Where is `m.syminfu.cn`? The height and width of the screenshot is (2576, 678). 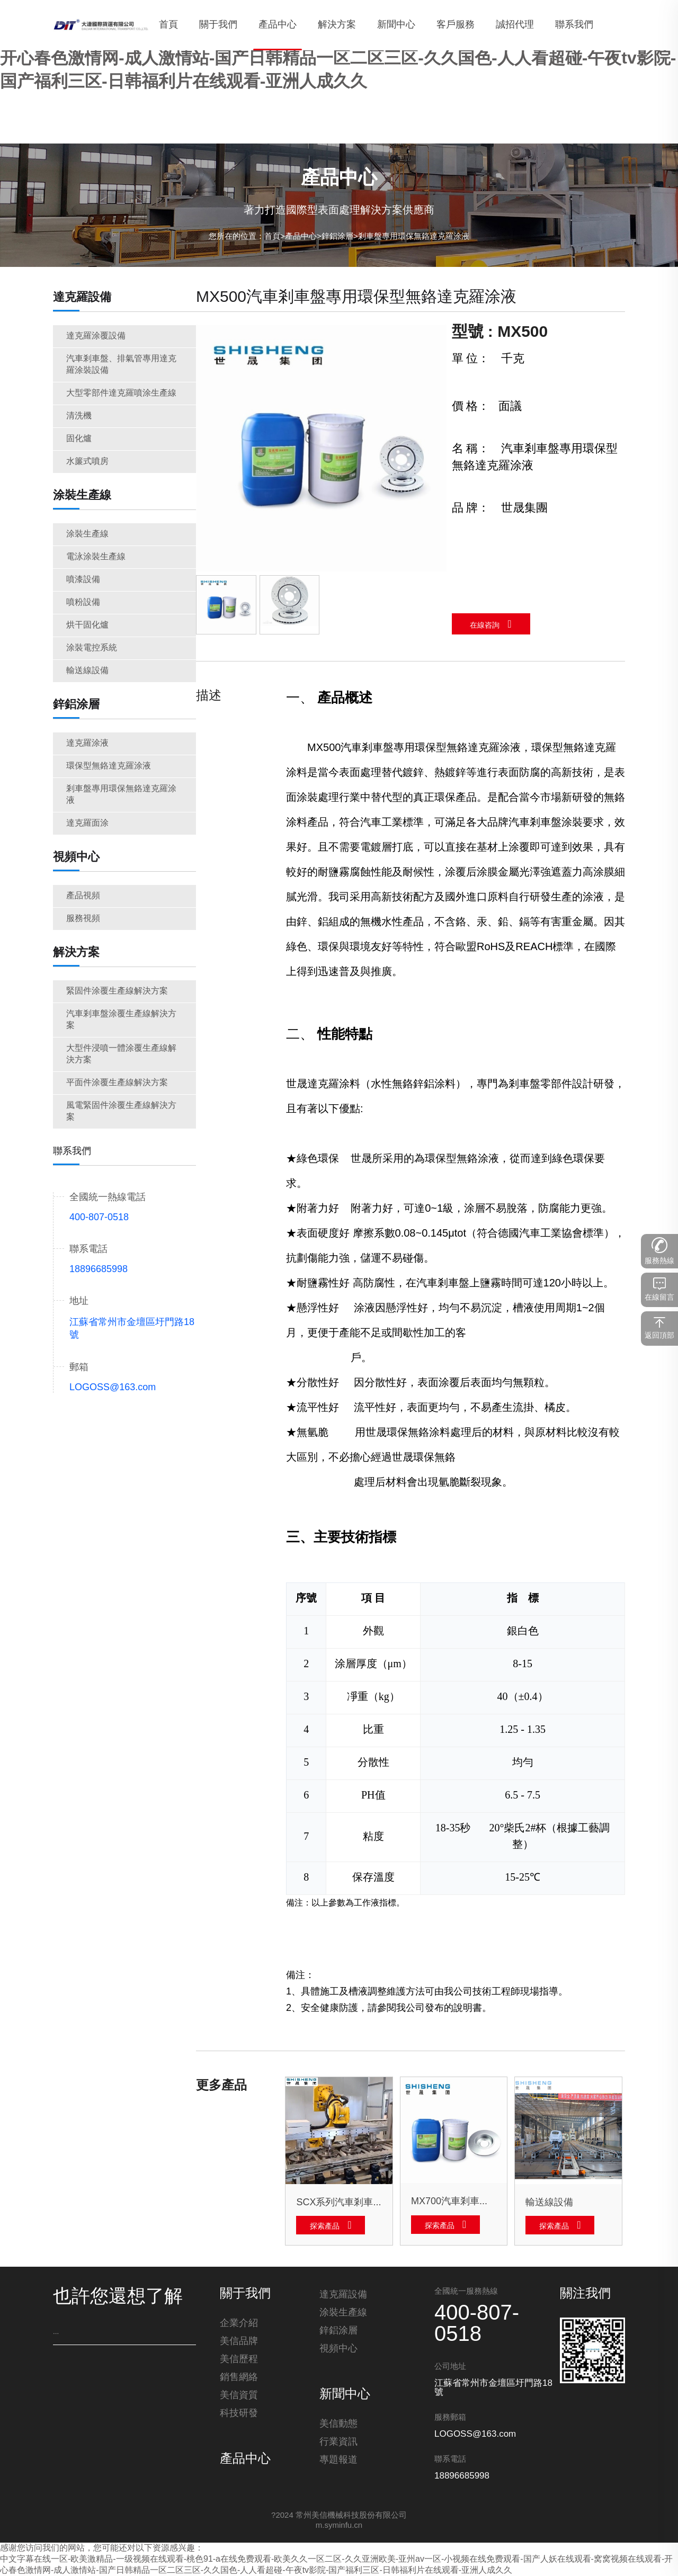
m.syminfu.cn is located at coordinates (339, 2525).